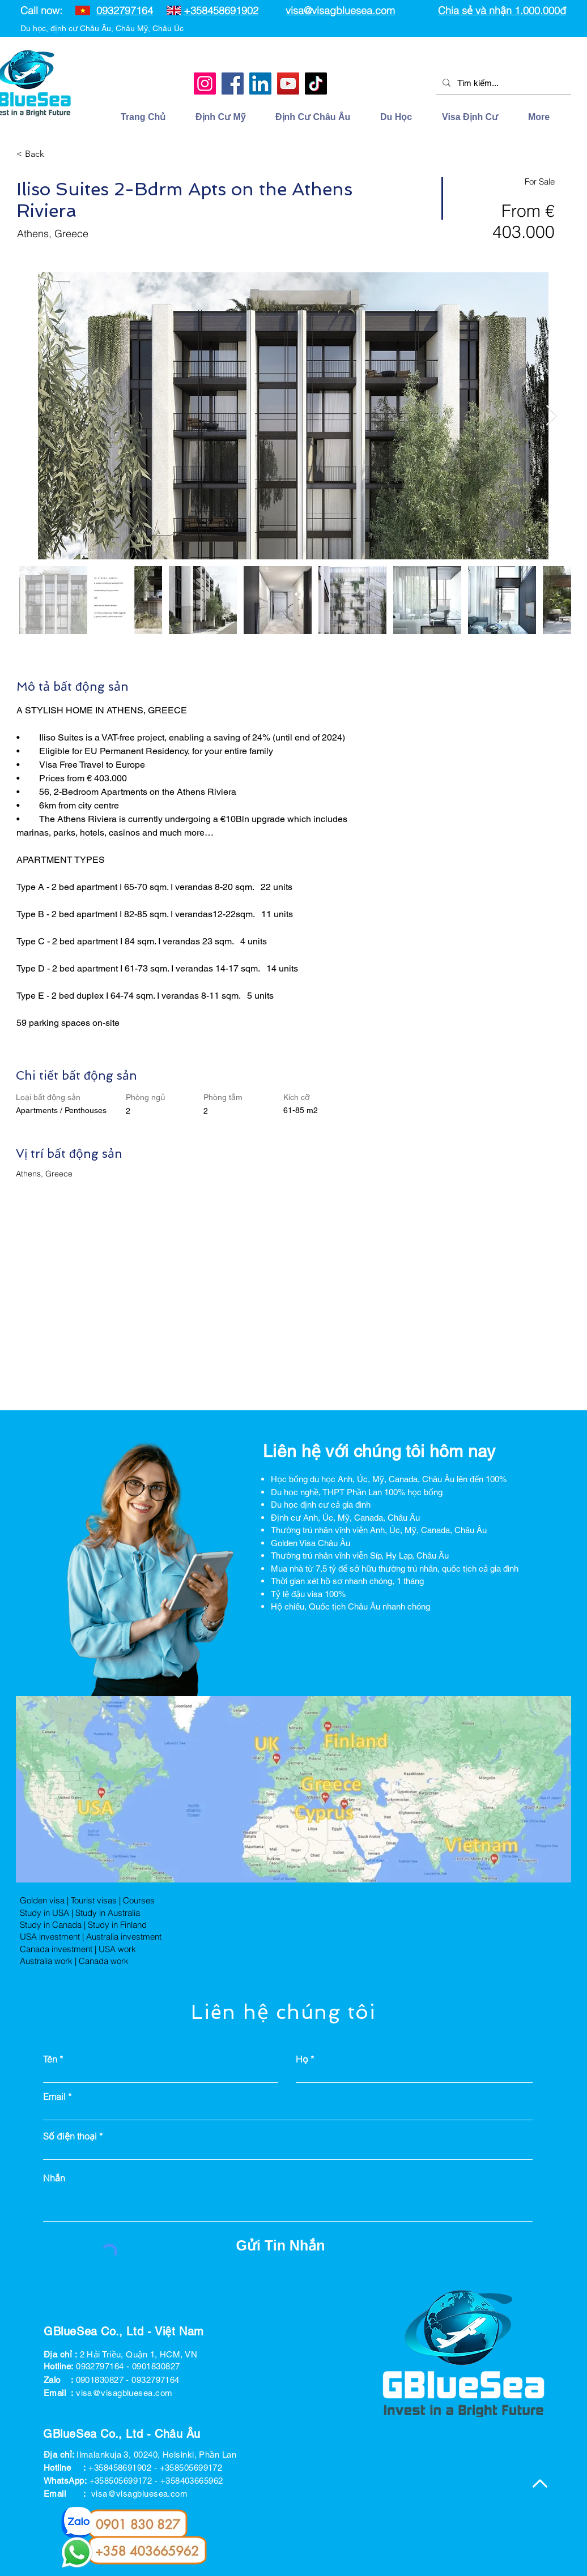 The width and height of the screenshot is (587, 2576). What do you see at coordinates (139, 1900) in the screenshot?
I see `Courses` at bounding box center [139, 1900].